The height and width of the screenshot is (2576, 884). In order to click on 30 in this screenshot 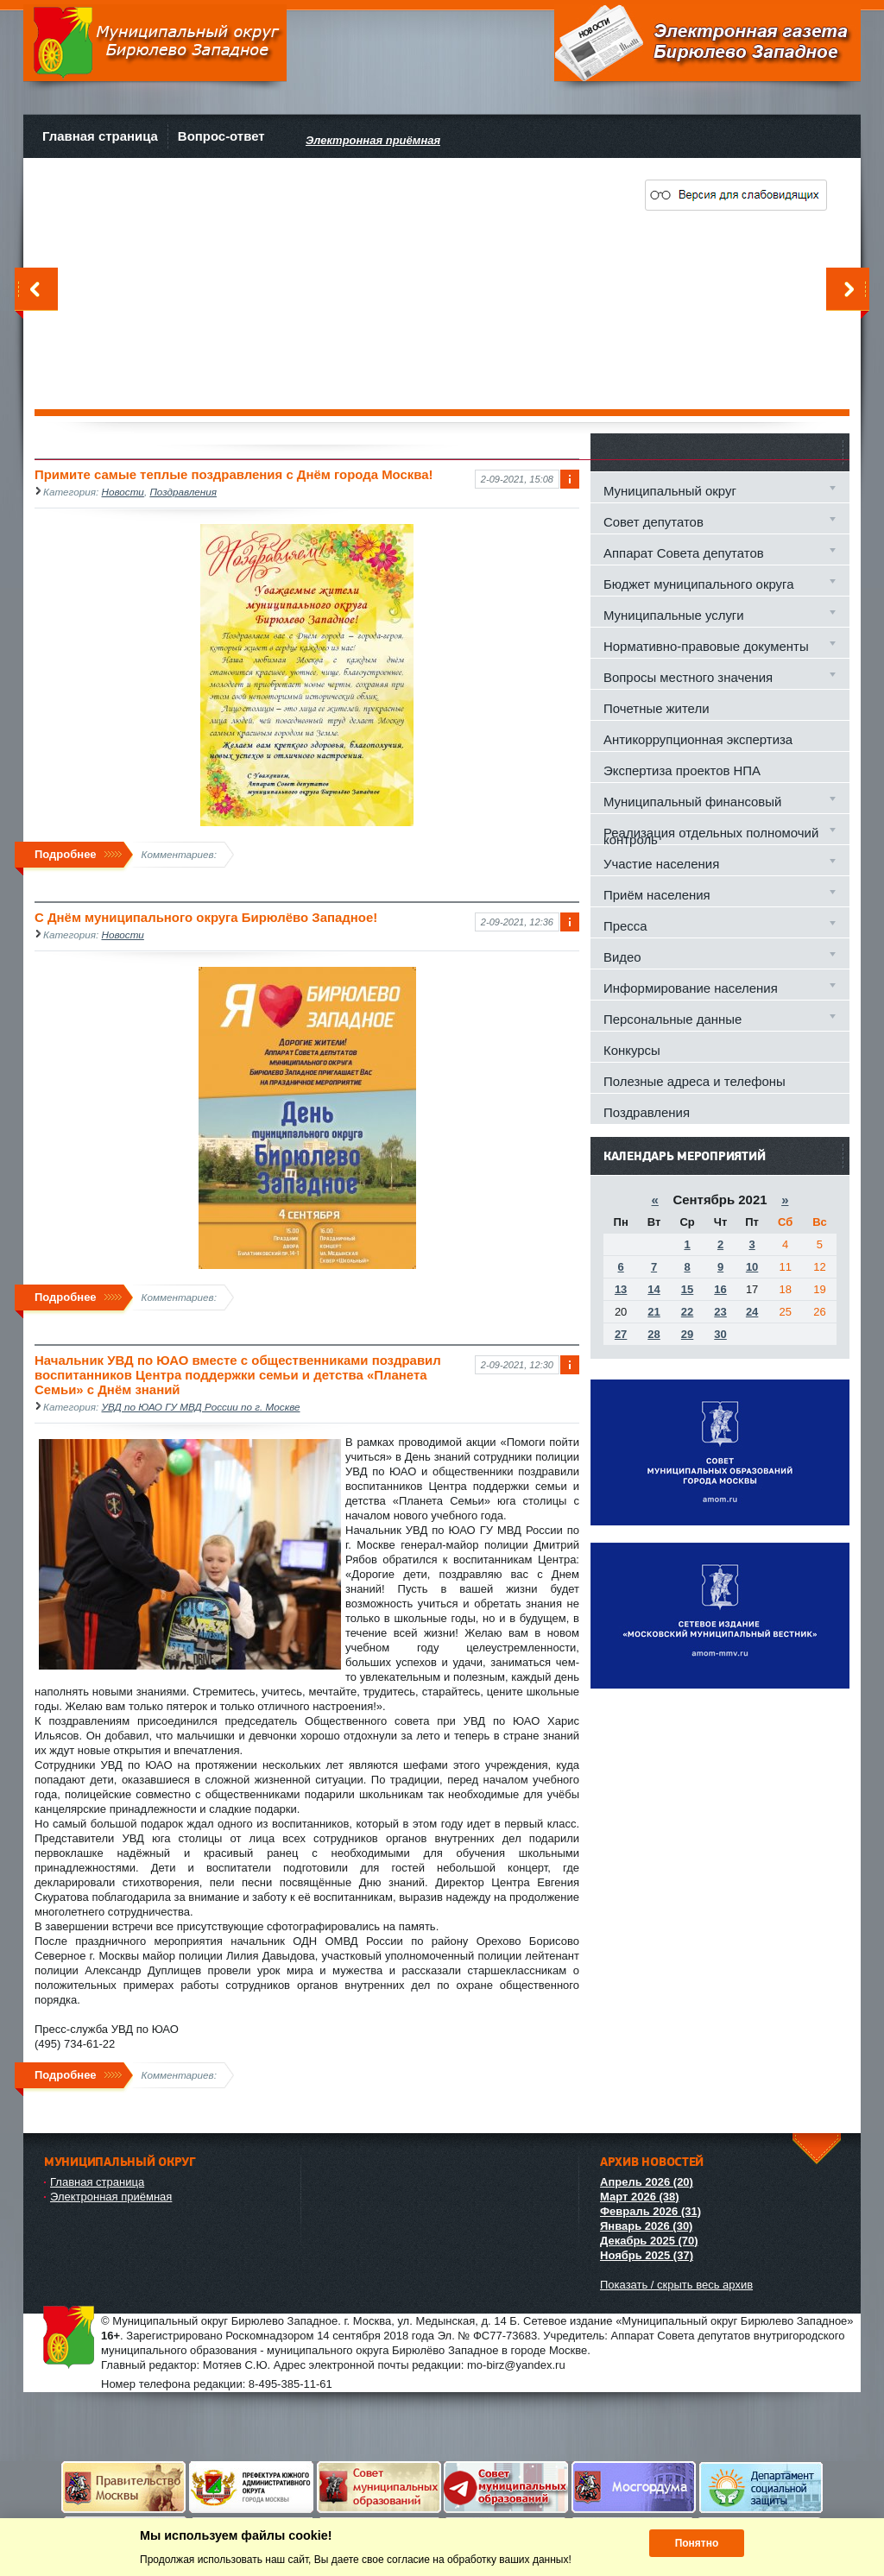, I will do `click(720, 1334)`.